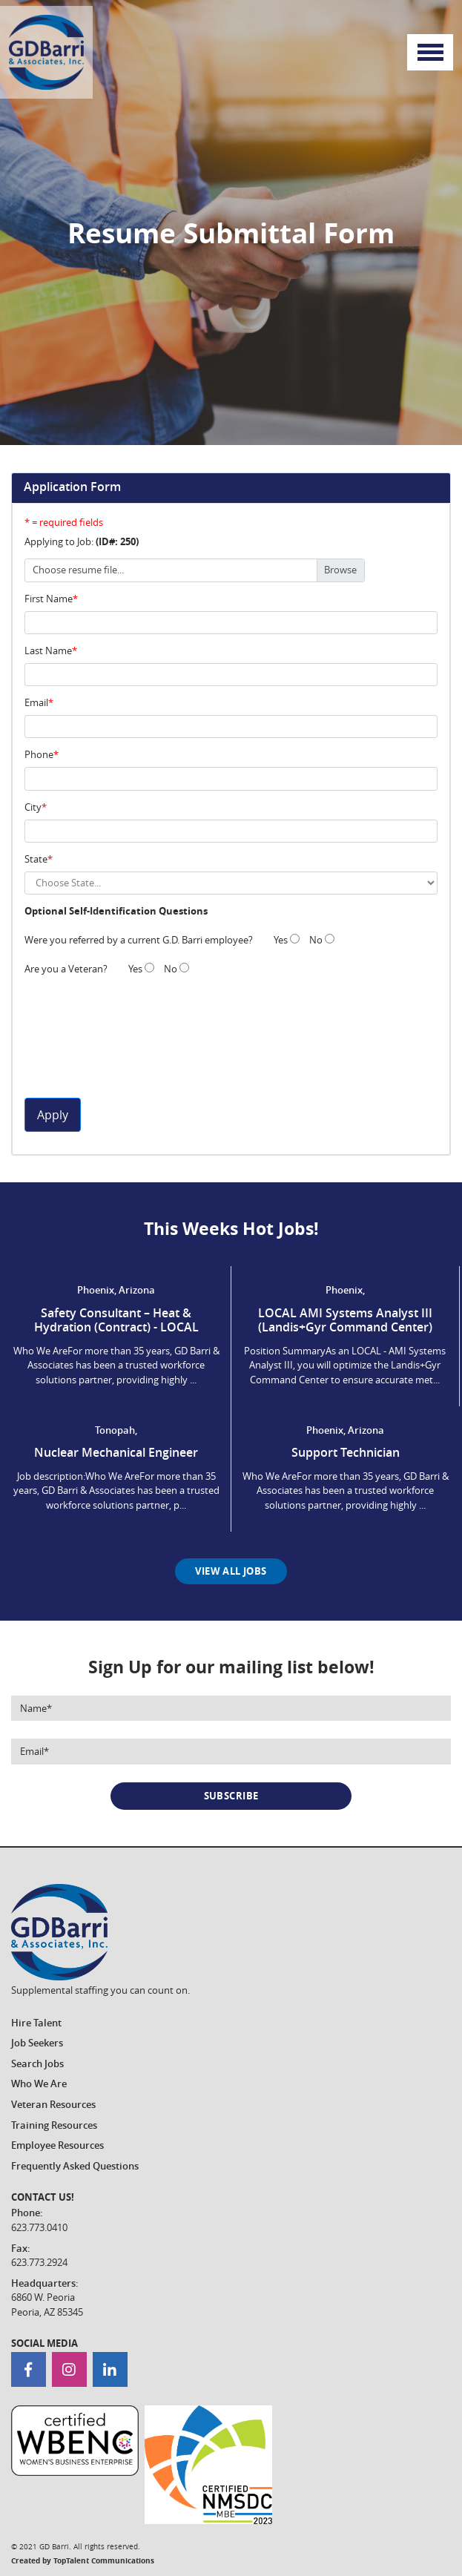 The height and width of the screenshot is (2576, 462). What do you see at coordinates (66, 968) in the screenshot?
I see `Are you a Veteran?` at bounding box center [66, 968].